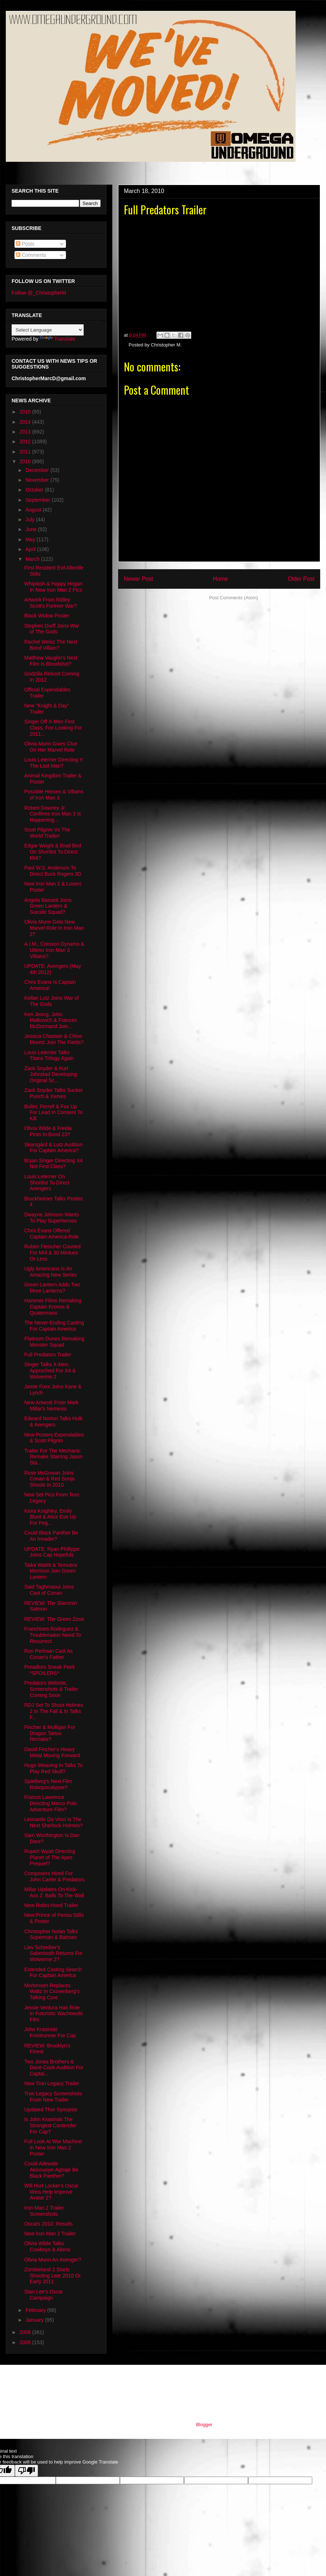 The width and height of the screenshot is (326, 2576). I want to click on June, so click(31, 529).